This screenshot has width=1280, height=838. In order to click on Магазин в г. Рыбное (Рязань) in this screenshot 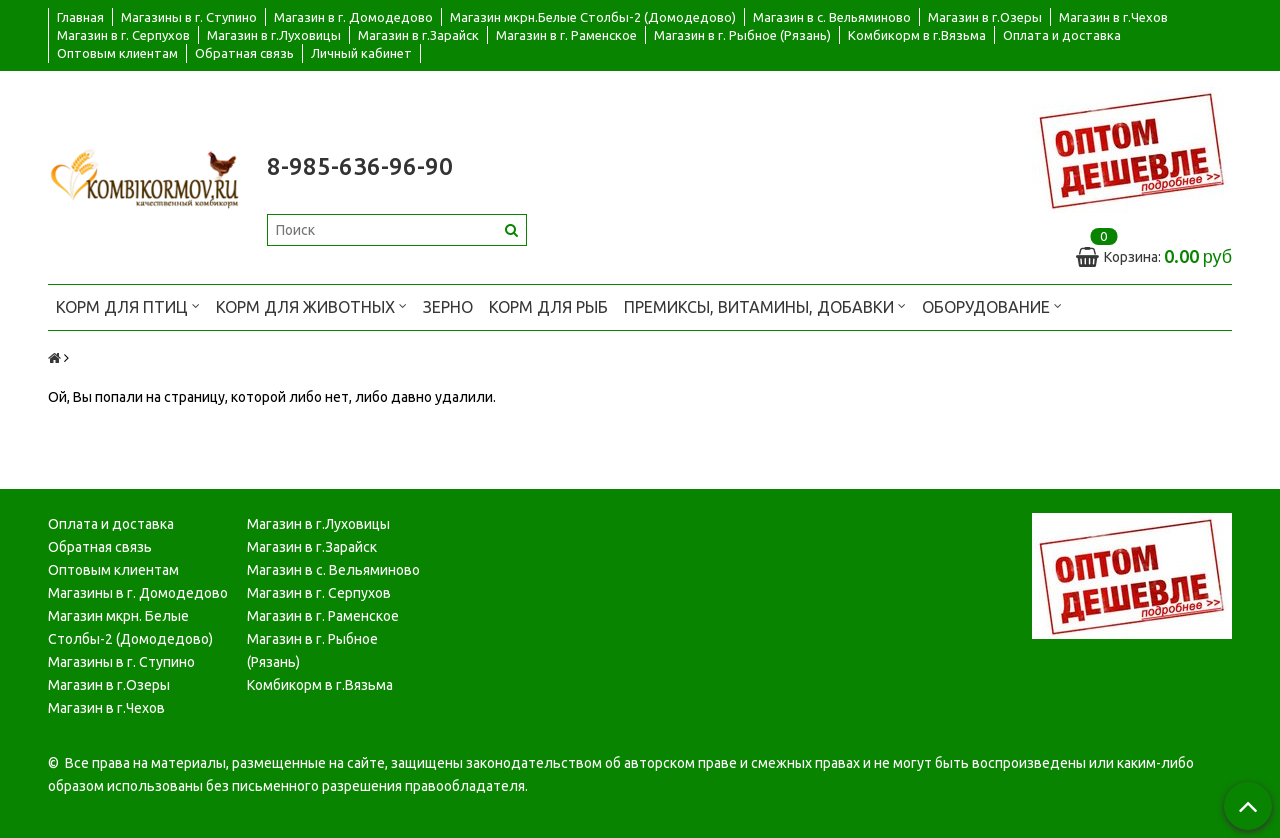, I will do `click(742, 35)`.